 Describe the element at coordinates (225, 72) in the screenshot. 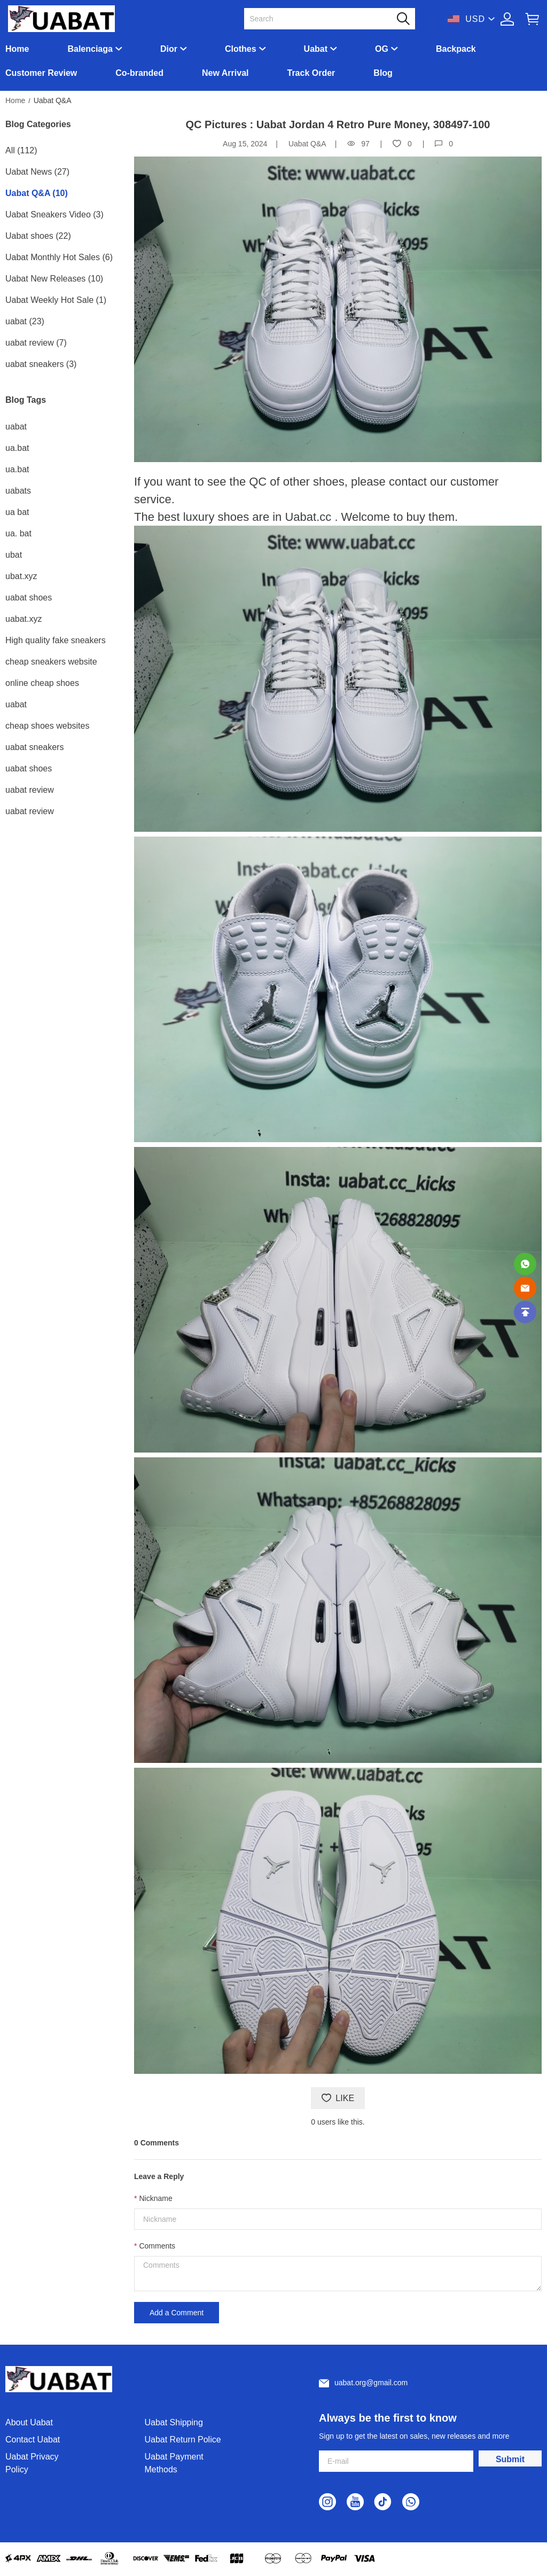

I see `New Arrival` at that location.